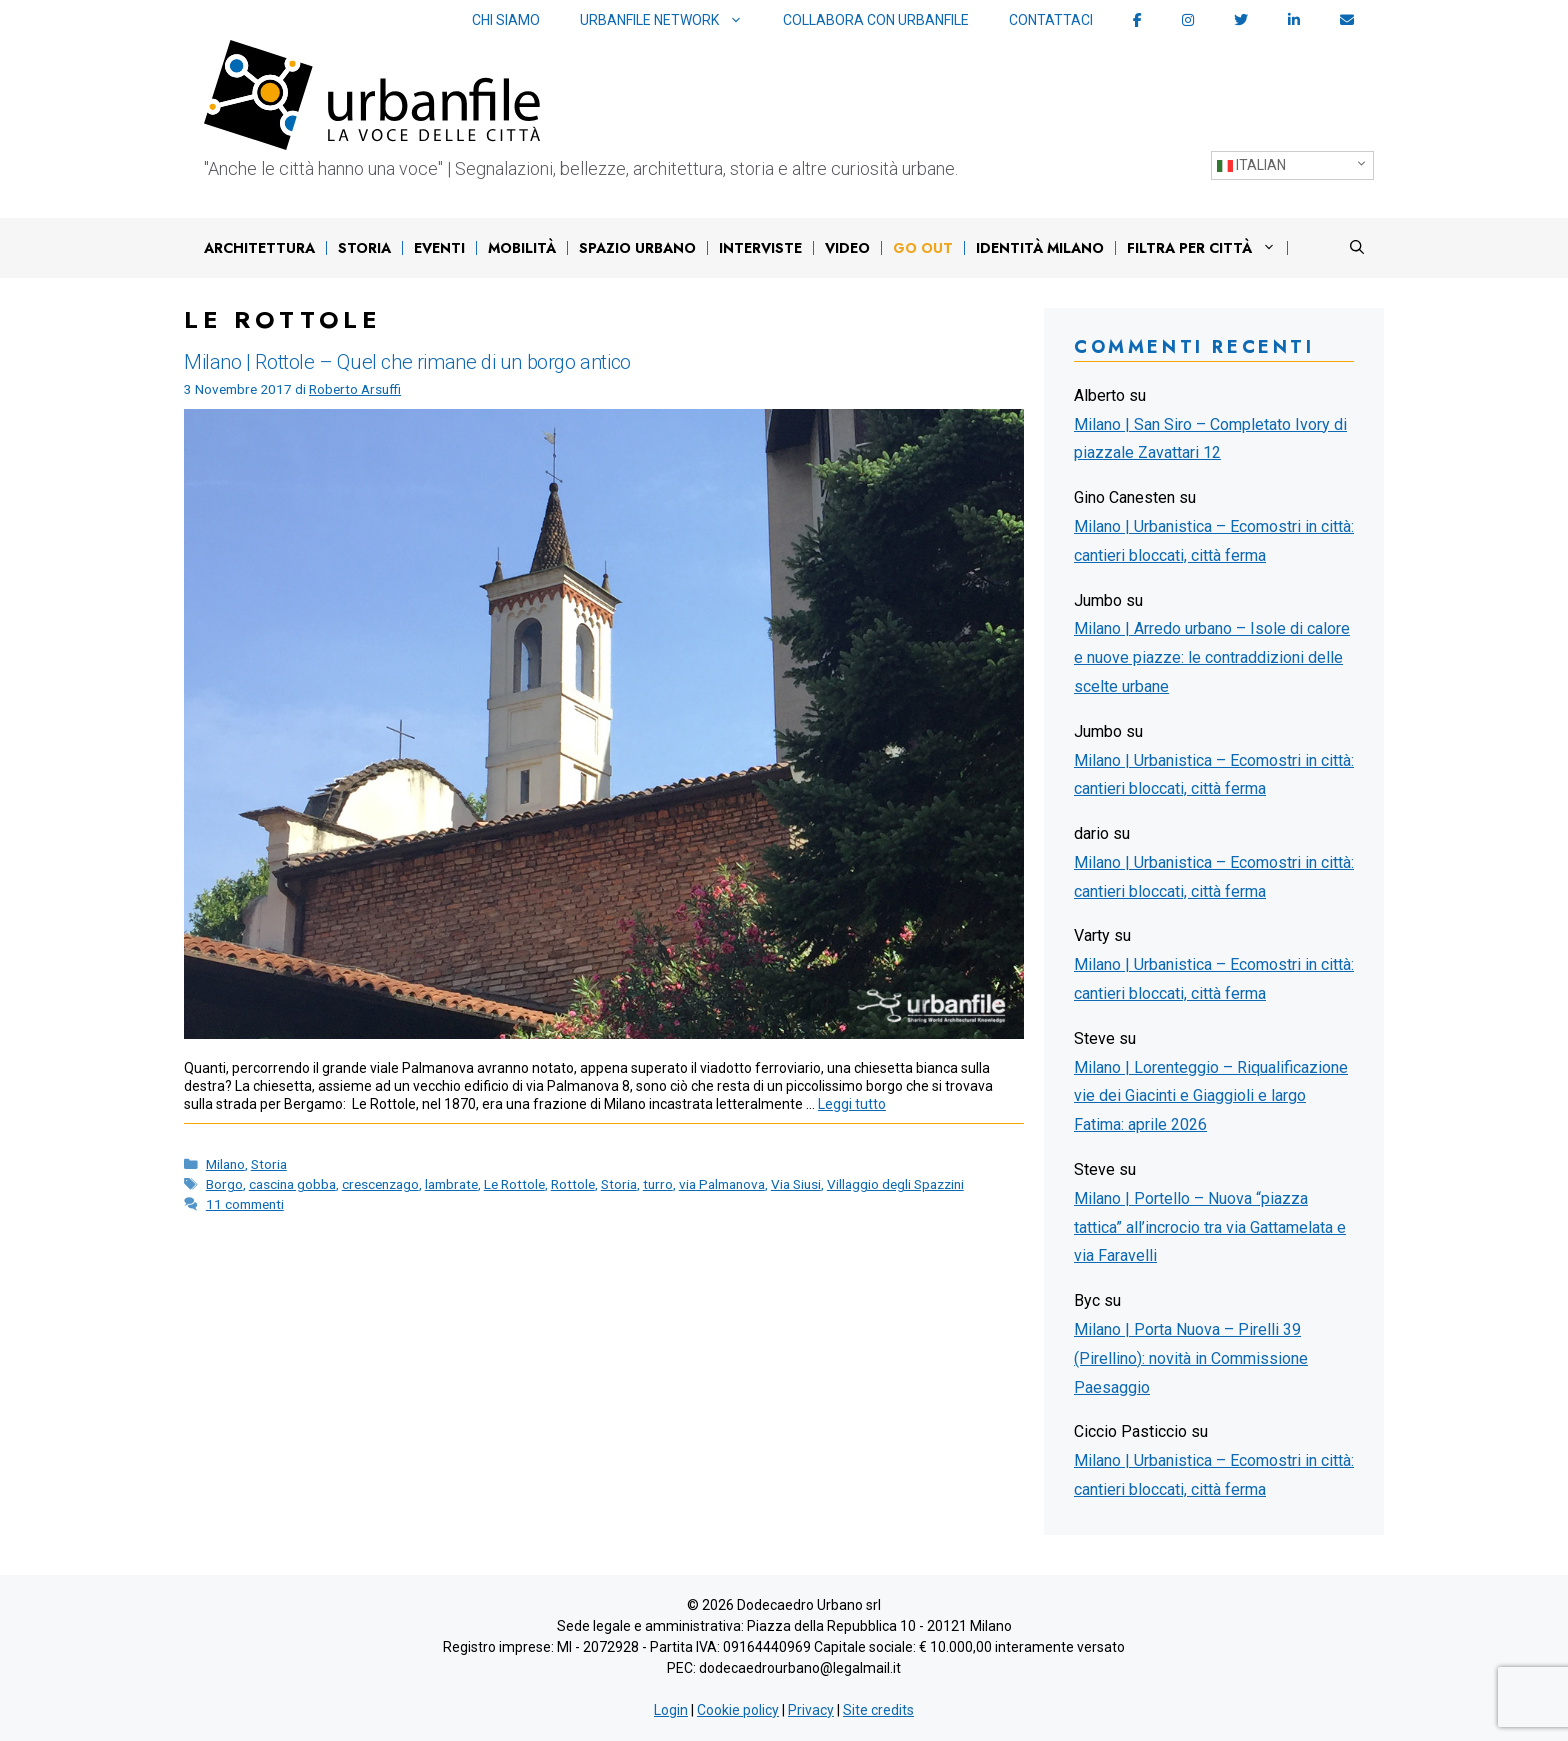 Image resolution: width=1568 pixels, height=1741 pixels. Describe the element at coordinates (852, 1104) in the screenshot. I see `Leggi tutto [Per saperne di più su Milano | Rottole – Quel che rimane di un borgo antico]` at that location.